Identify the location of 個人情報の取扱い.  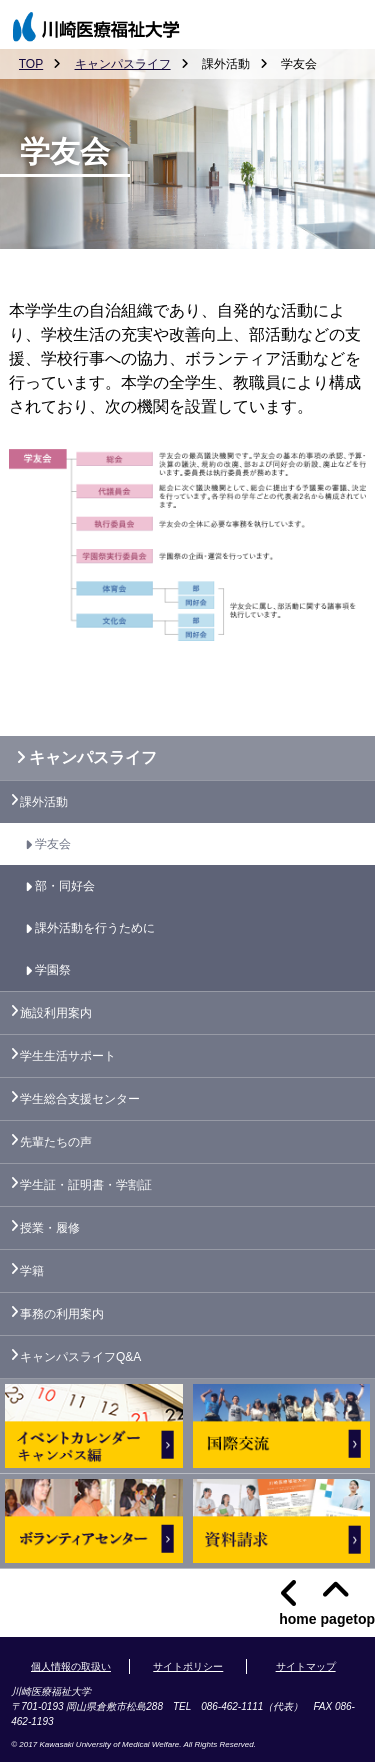
(71, 1666).